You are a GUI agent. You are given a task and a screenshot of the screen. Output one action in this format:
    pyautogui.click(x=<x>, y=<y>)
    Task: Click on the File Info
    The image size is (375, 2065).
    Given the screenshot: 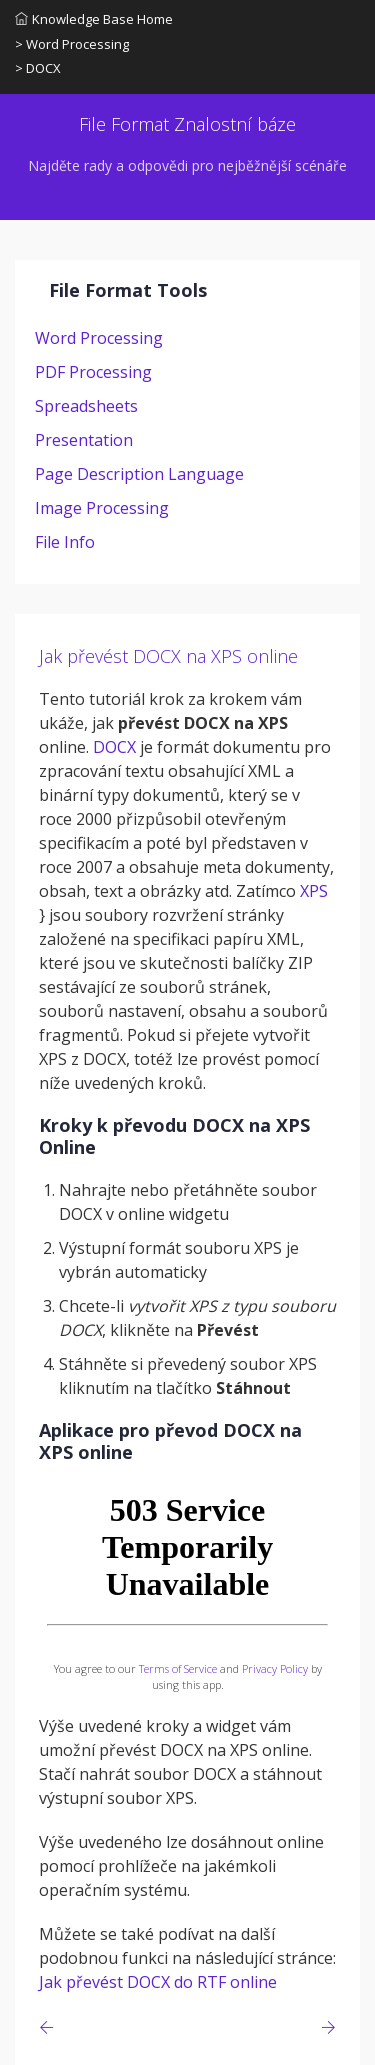 What is the action you would take?
    pyautogui.click(x=65, y=542)
    